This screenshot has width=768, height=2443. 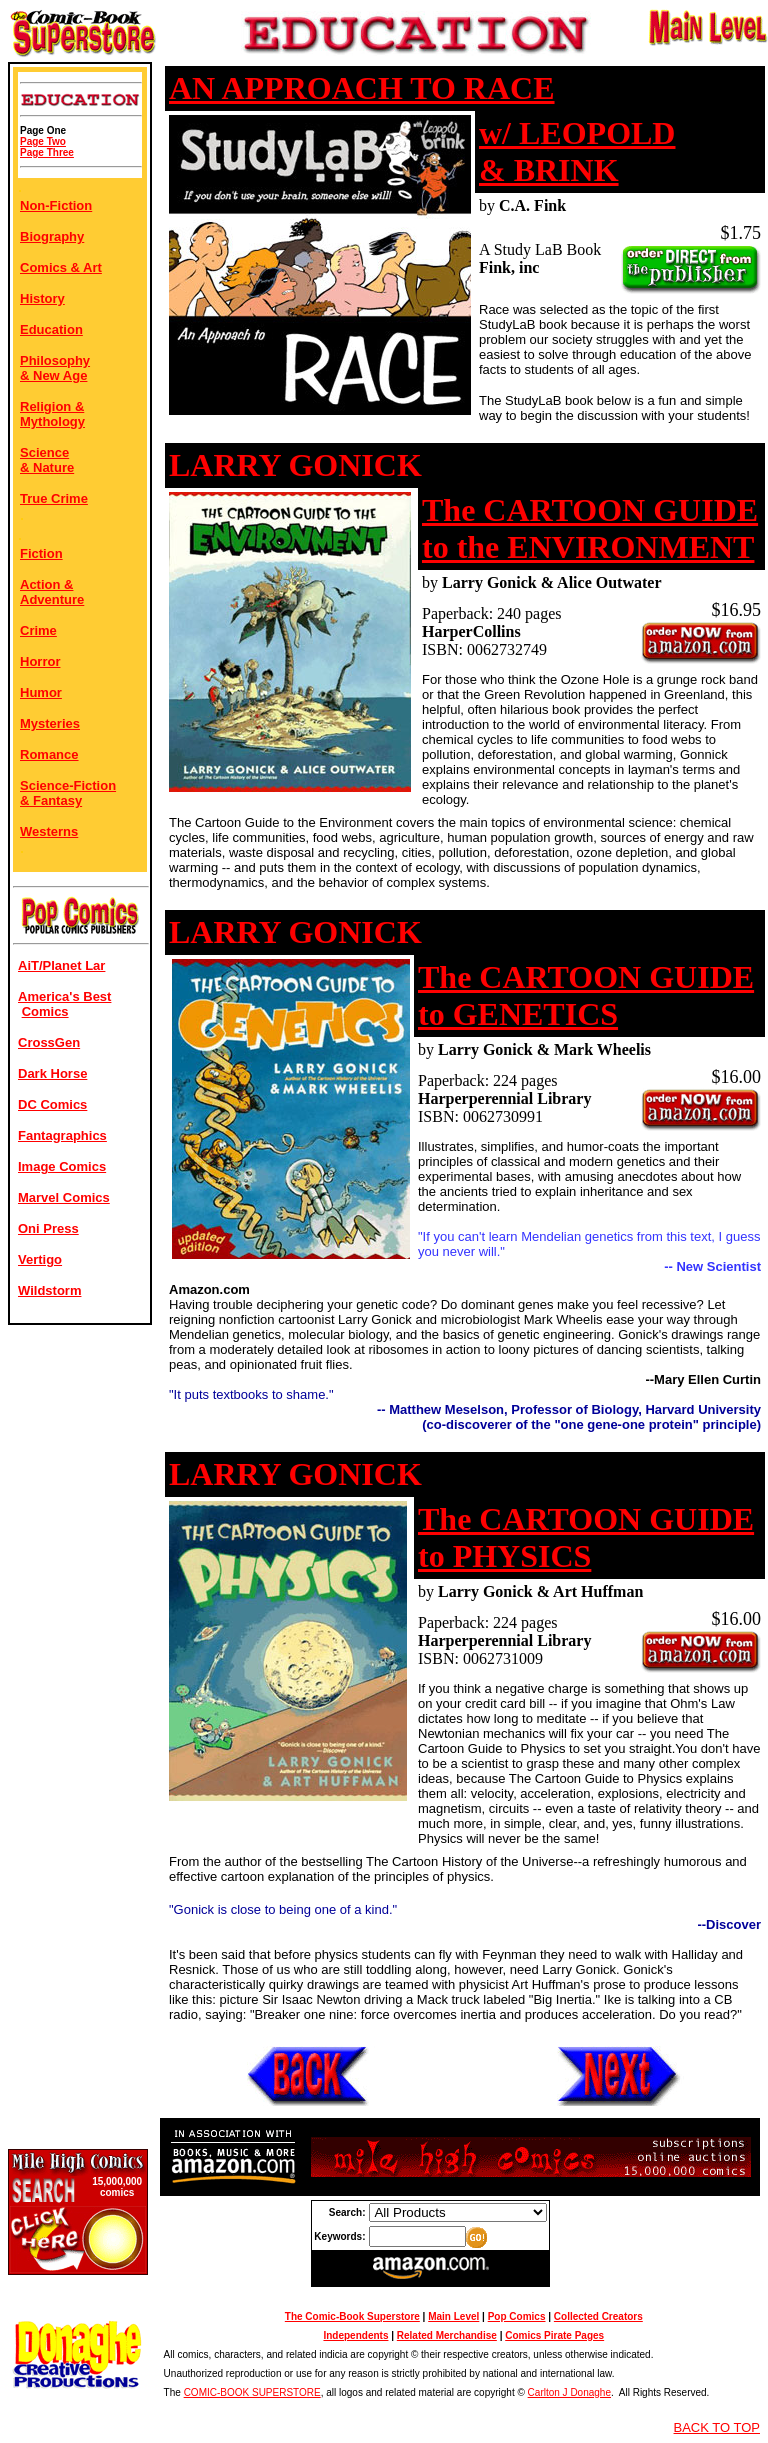 I want to click on The CARTOON GUIDE to PHYSICS, so click(x=586, y=1537).